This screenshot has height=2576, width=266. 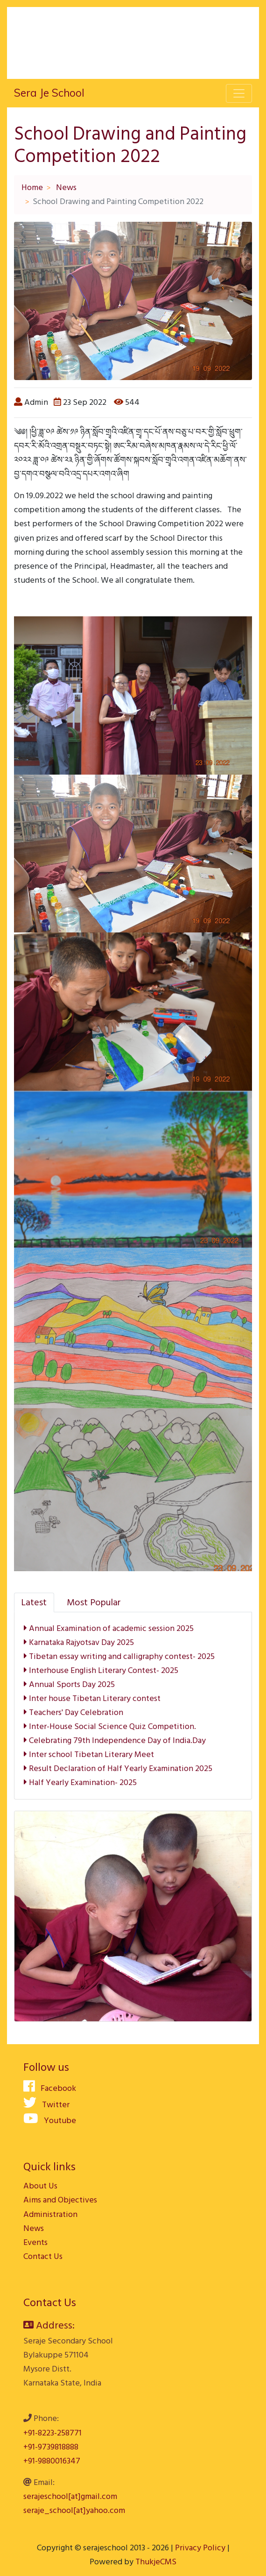 What do you see at coordinates (51, 2461) in the screenshot?
I see `+91-9880016347` at bounding box center [51, 2461].